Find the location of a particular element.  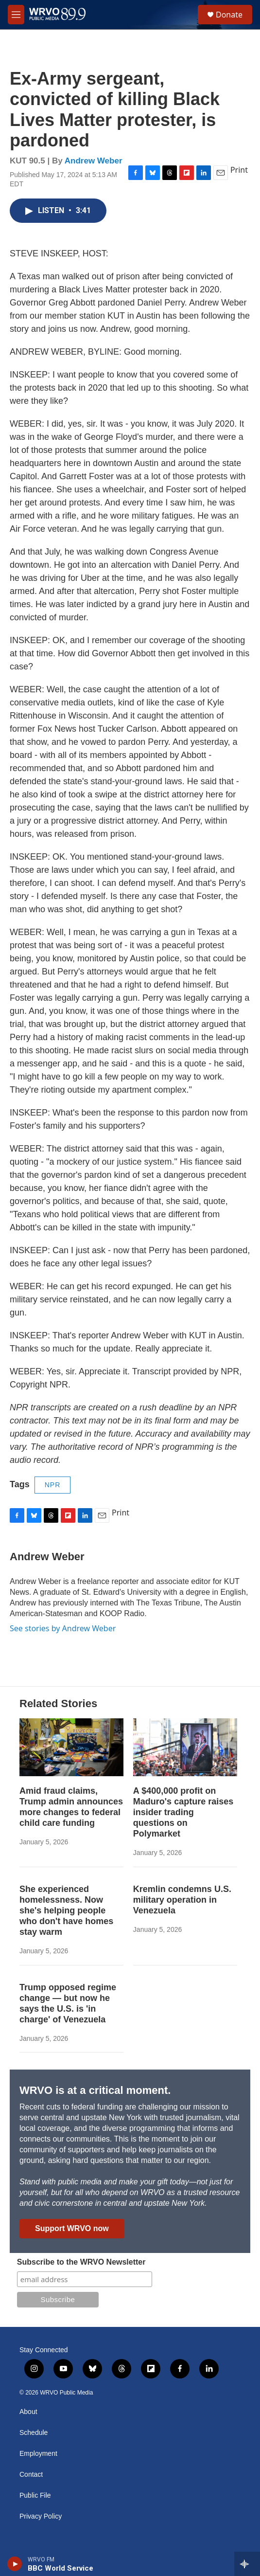

Schedule is located at coordinates (33, 2432).